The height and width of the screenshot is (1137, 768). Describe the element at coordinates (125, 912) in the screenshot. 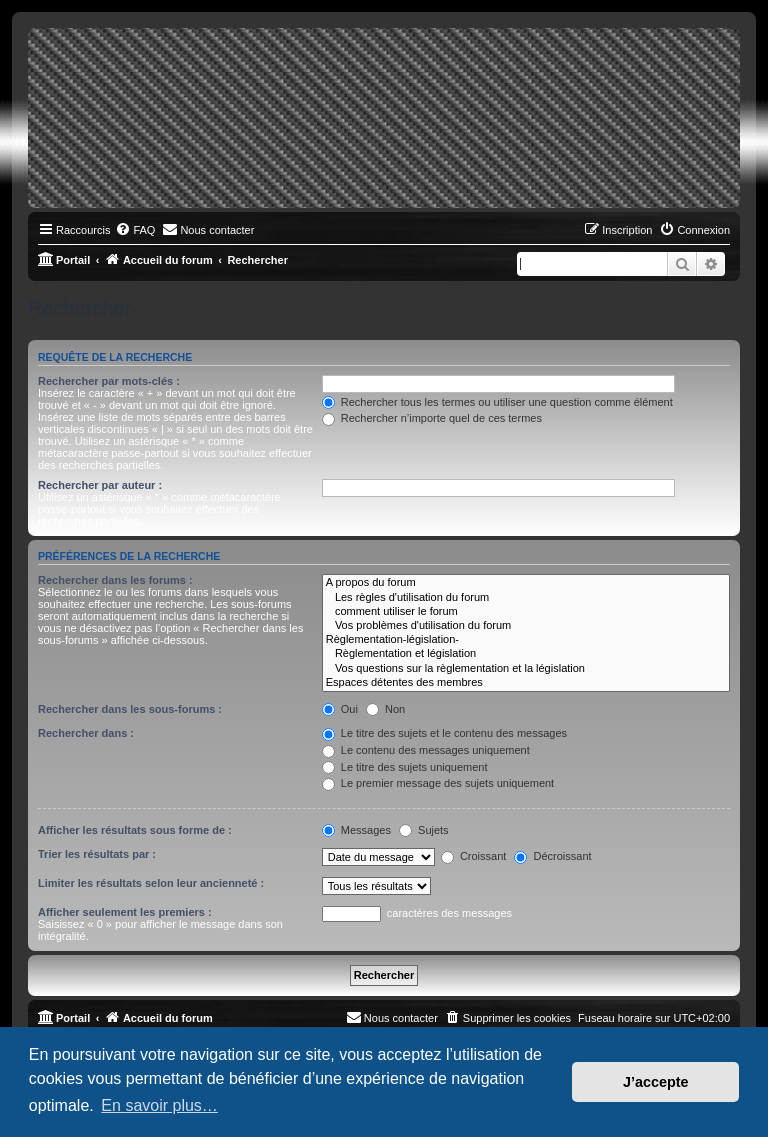

I see `Afficher seulement les premiers :` at that location.